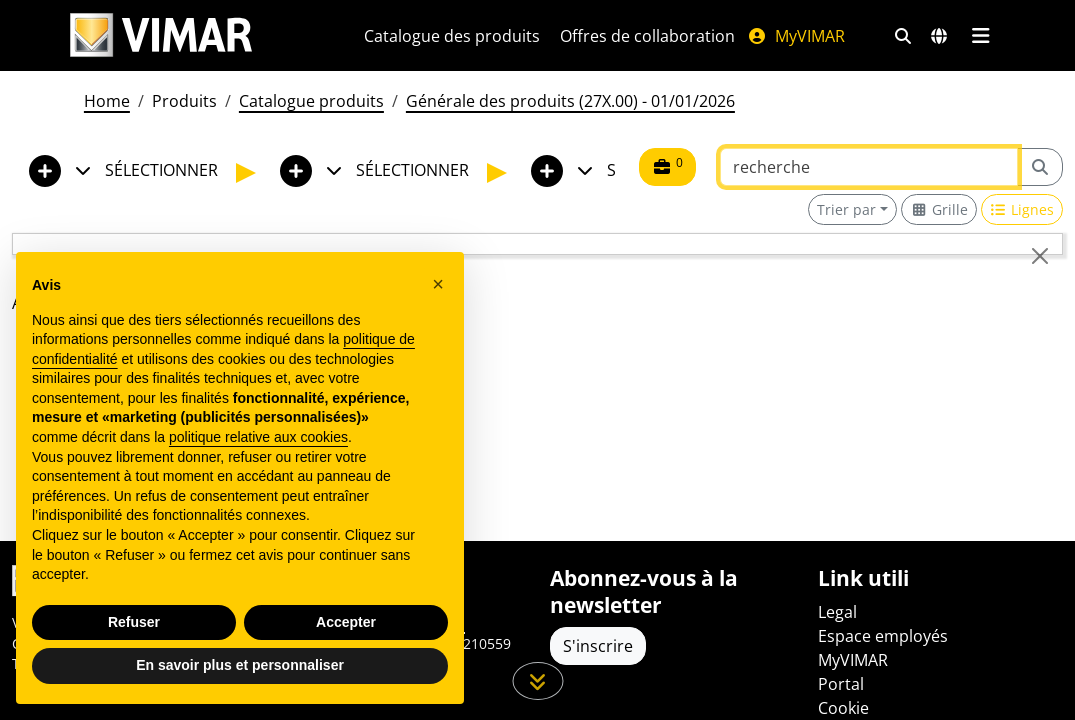  I want to click on Legal, so click(837, 612).